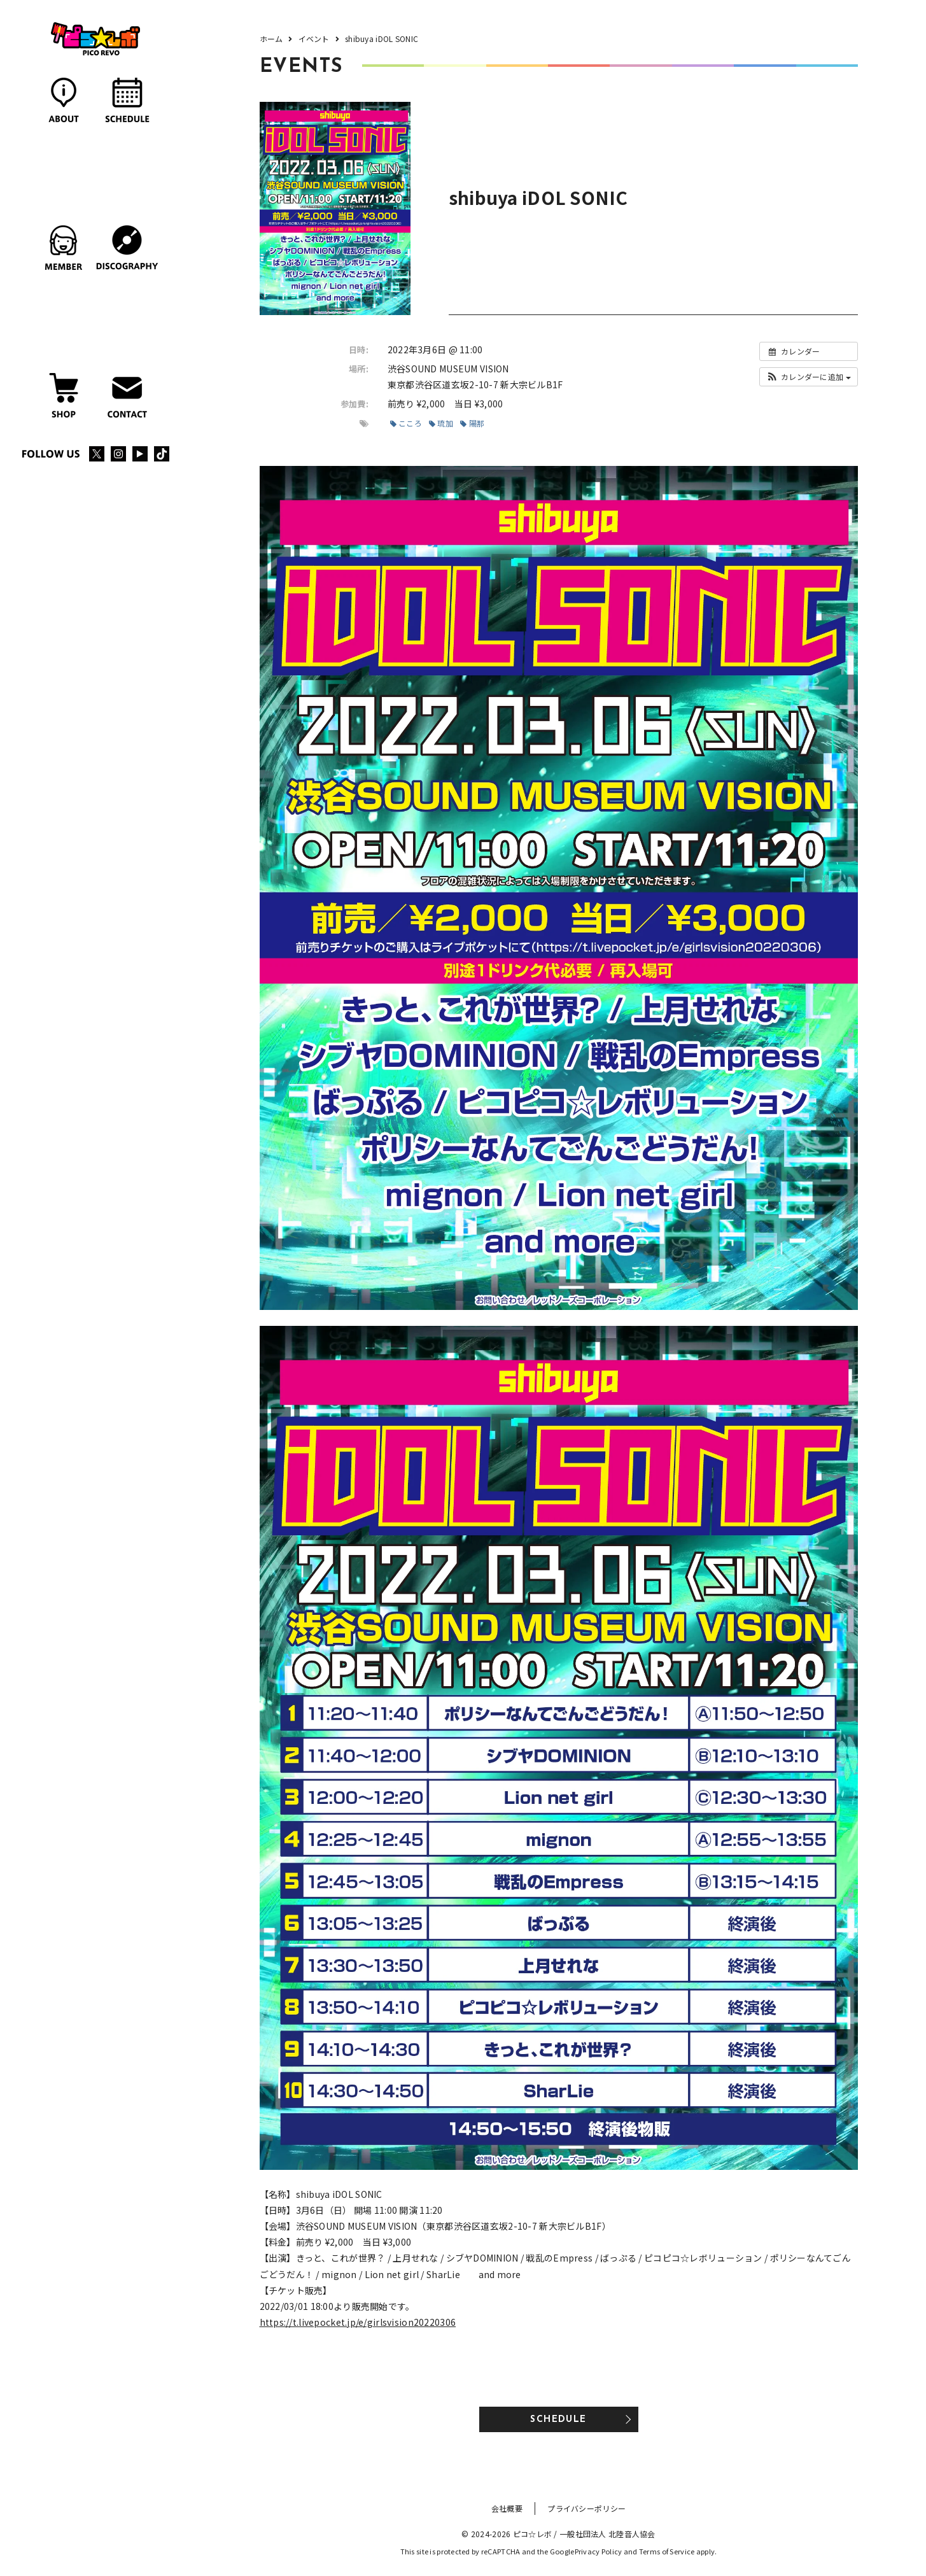 The height and width of the screenshot is (2576, 926). Describe the element at coordinates (507, 2508) in the screenshot. I see `会社概要` at that location.